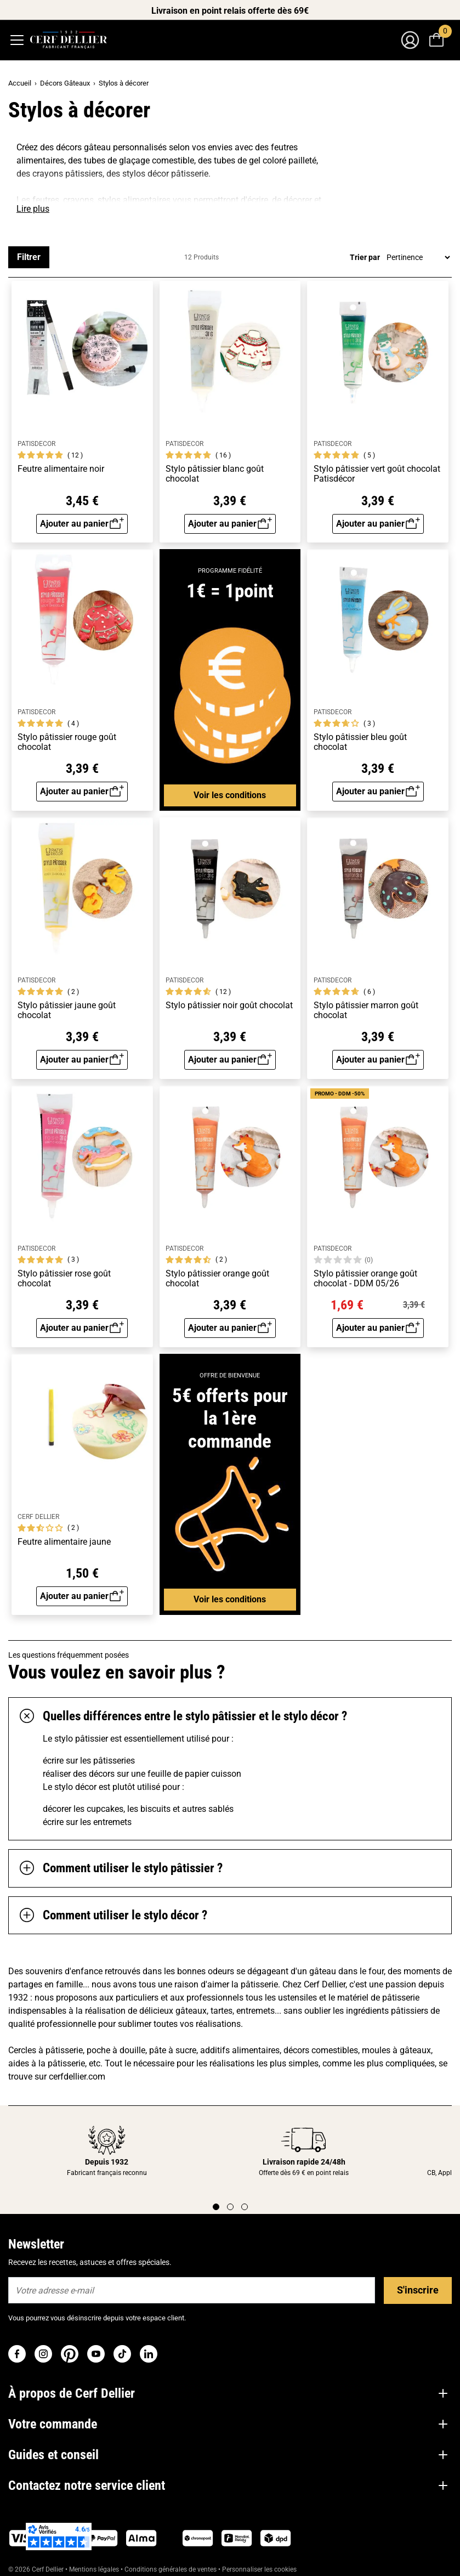 The height and width of the screenshot is (2576, 460). Describe the element at coordinates (217, 1278) in the screenshot. I see `Stylo pâtissier orange goût chocolat` at that location.